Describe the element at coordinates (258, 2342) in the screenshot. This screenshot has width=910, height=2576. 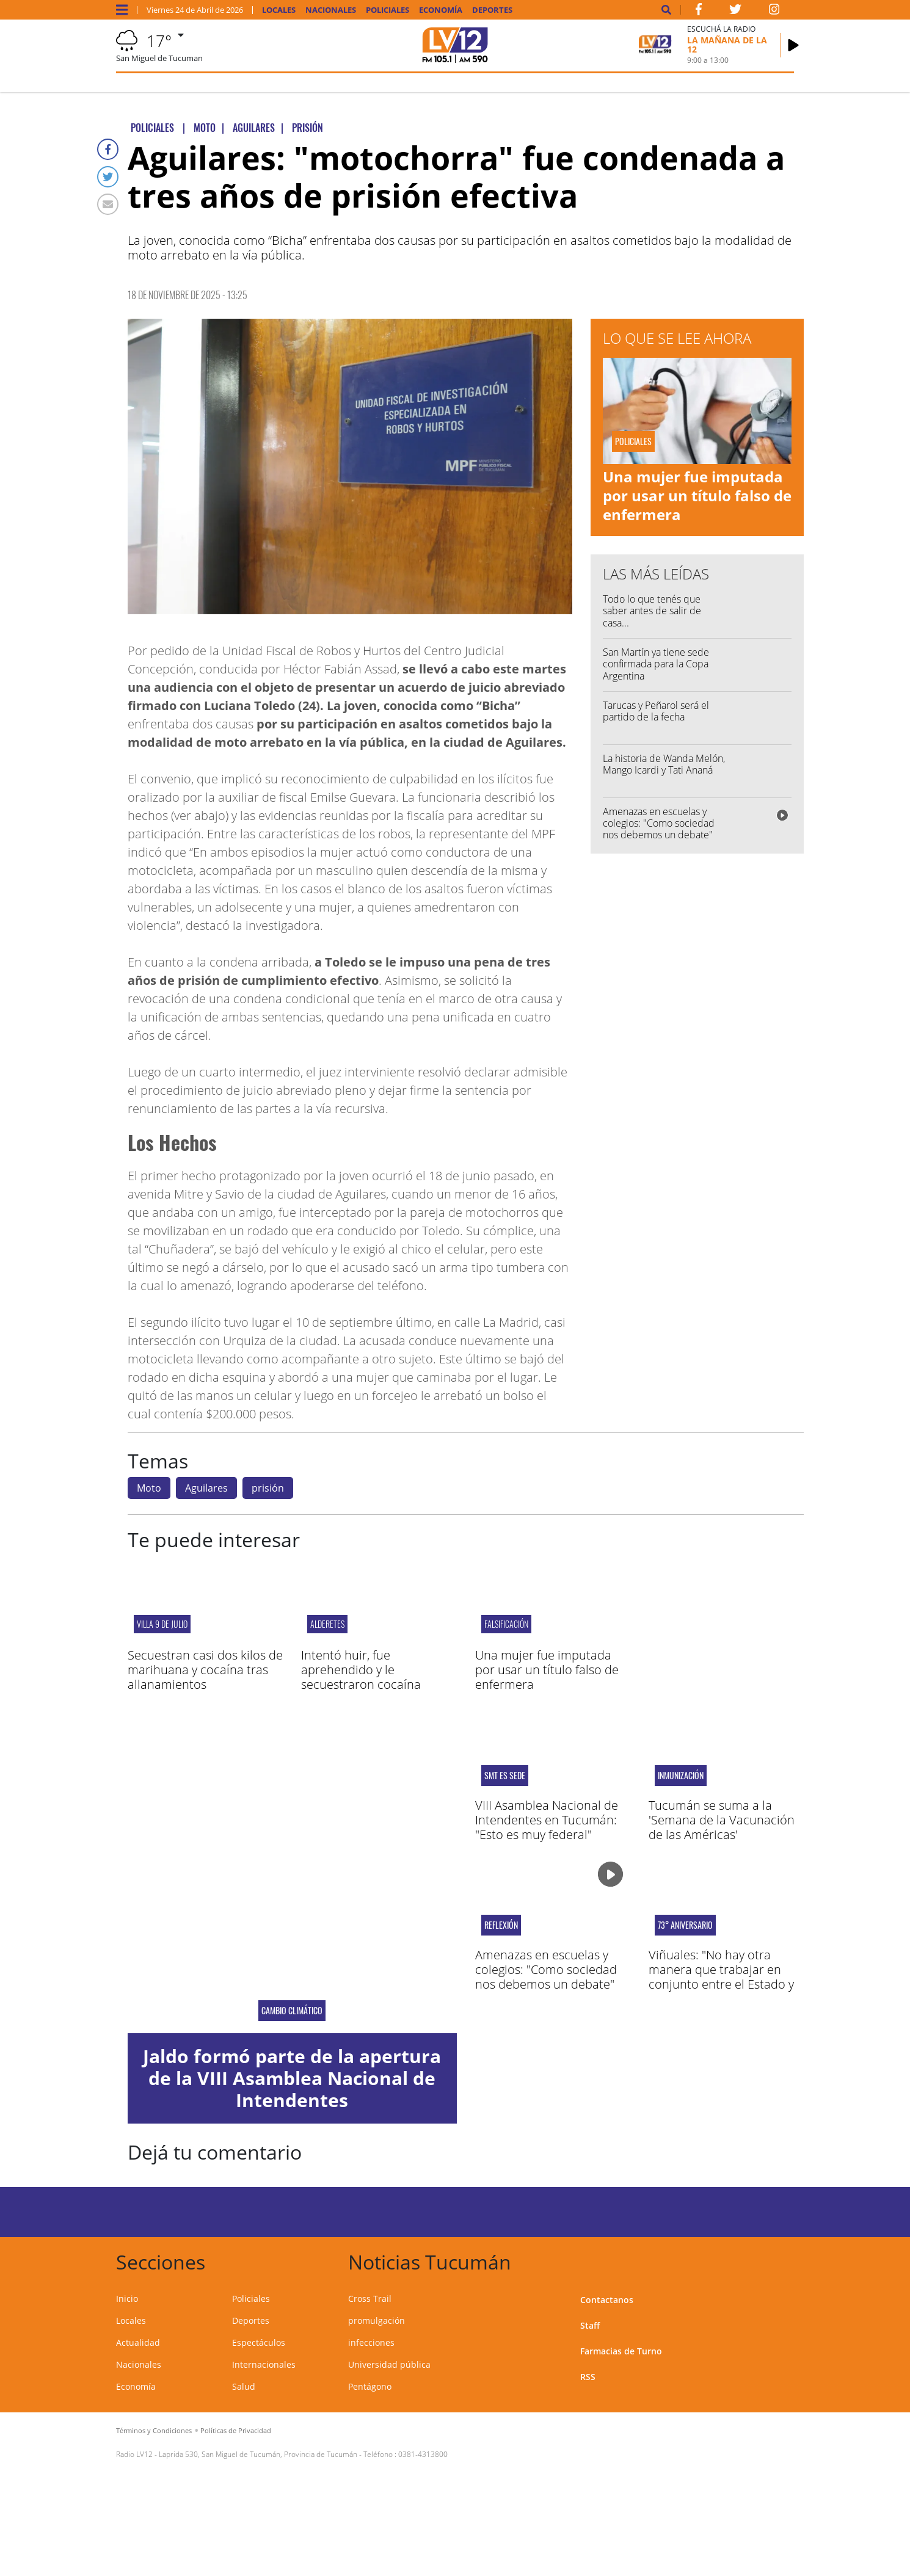
I see `Espectáculos` at that location.